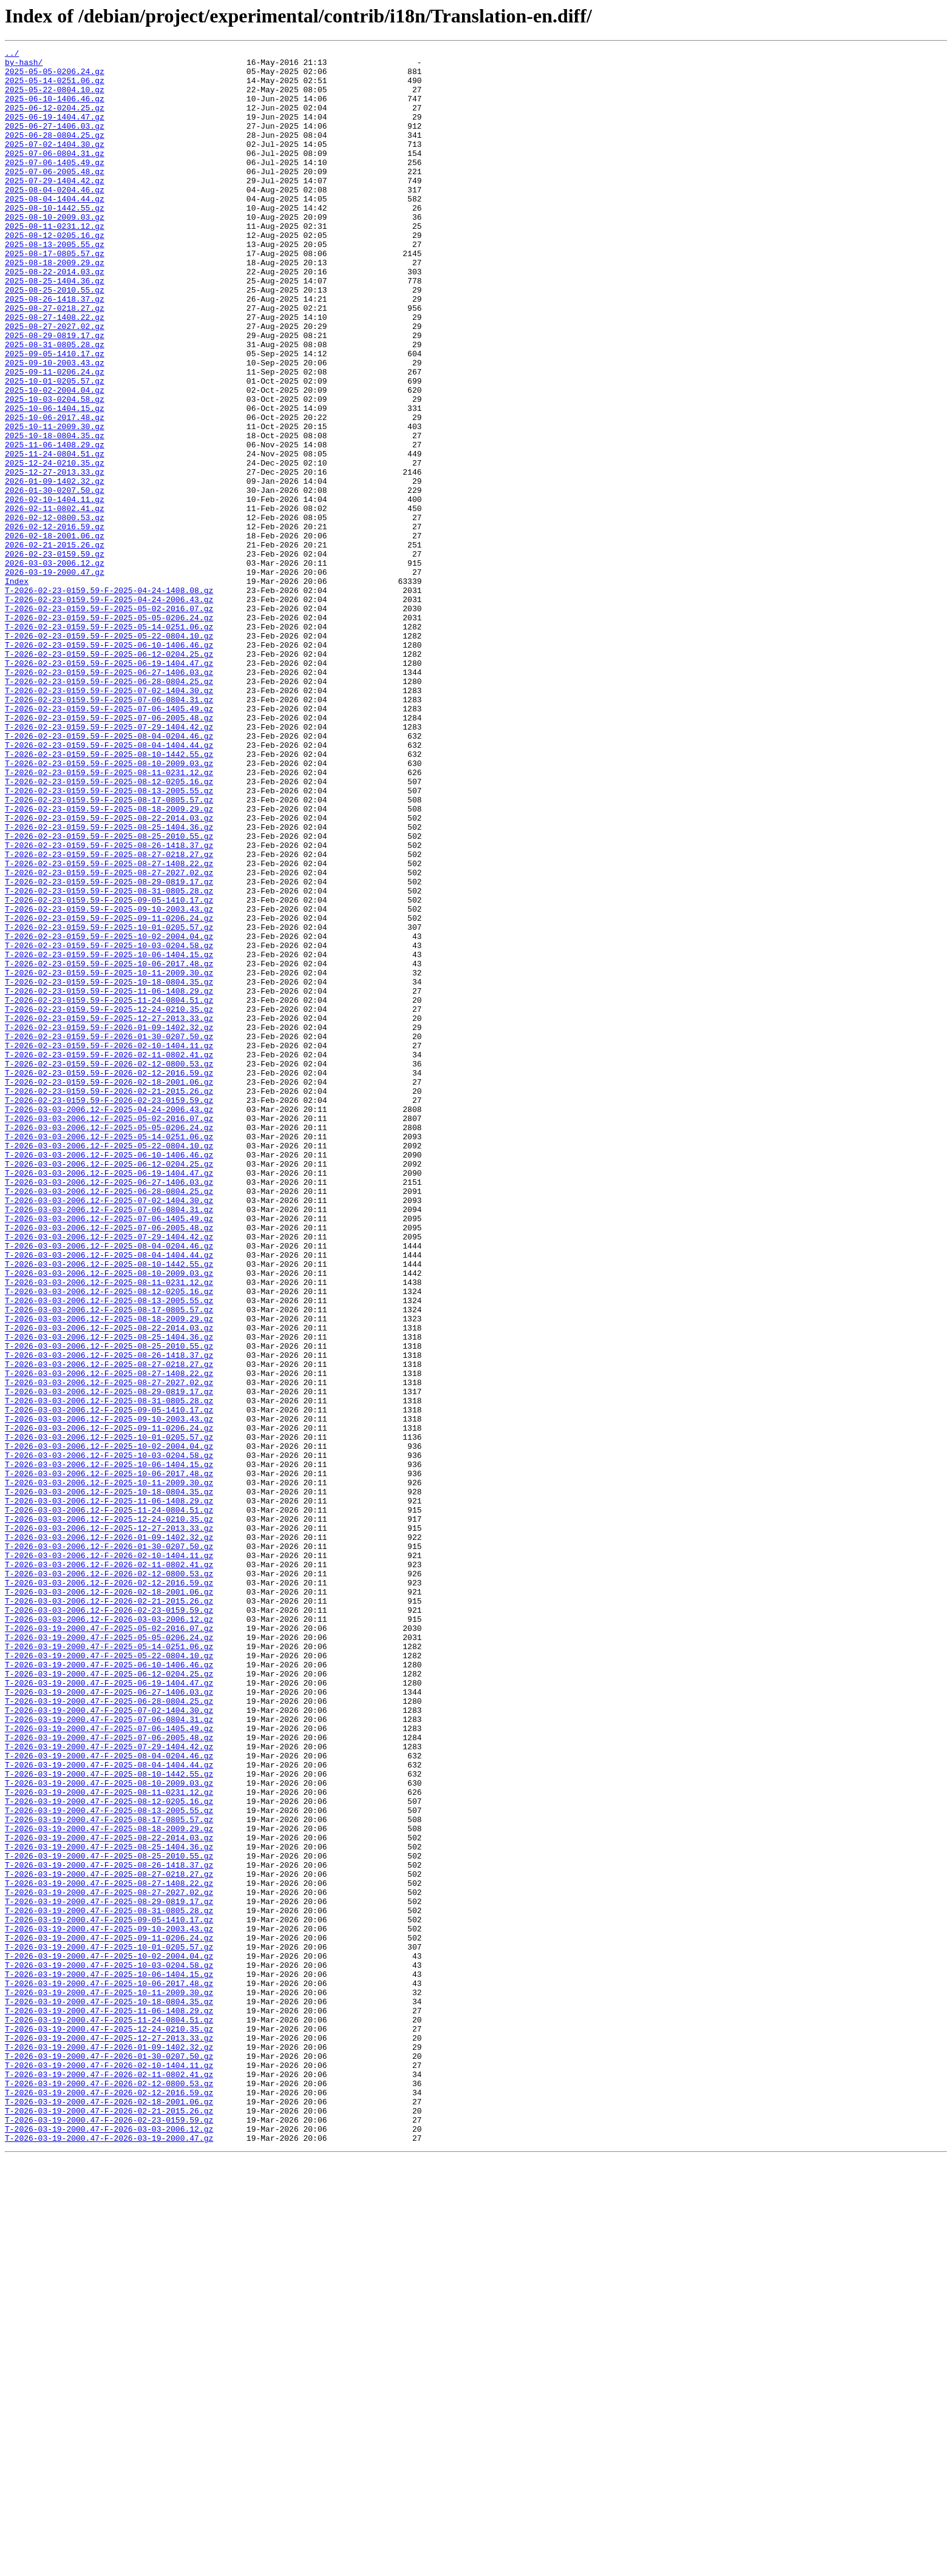 The image size is (952, 2576). I want to click on T-2026-03-19-2000.47-F-2025-10-18-0804.35.gz, so click(109, 2392).